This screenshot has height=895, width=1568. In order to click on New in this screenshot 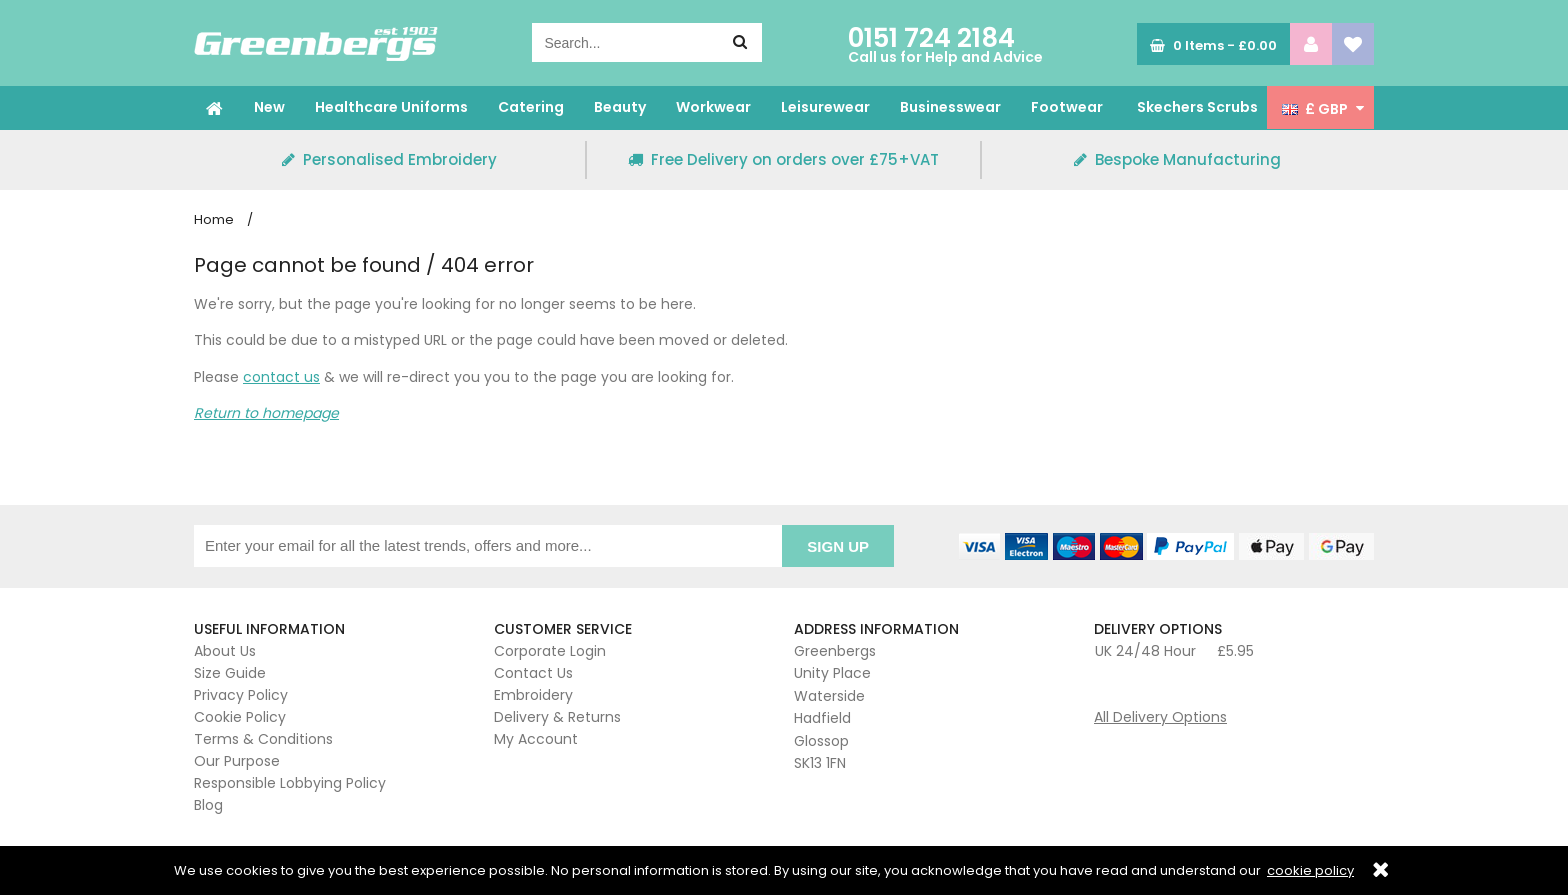, I will do `click(269, 107)`.